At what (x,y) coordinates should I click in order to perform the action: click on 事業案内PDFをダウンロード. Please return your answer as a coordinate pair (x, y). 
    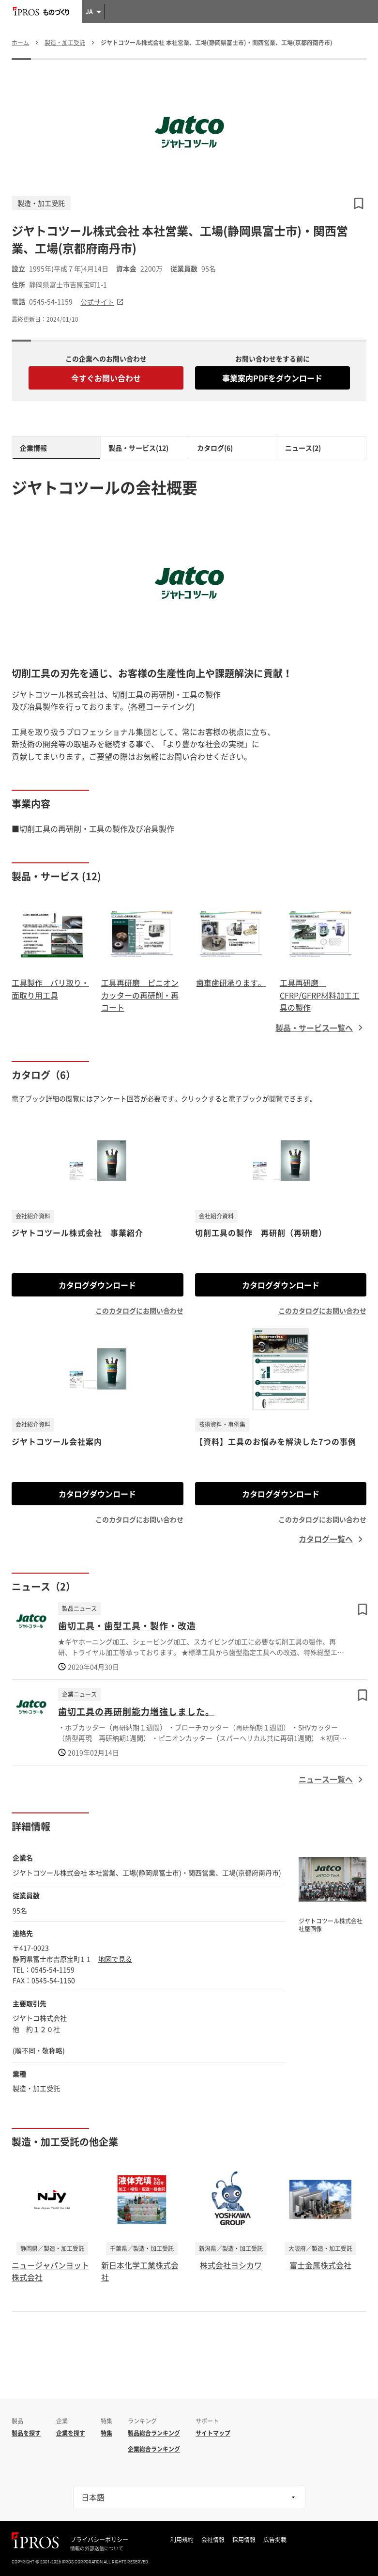
    Looking at the image, I should click on (272, 378).